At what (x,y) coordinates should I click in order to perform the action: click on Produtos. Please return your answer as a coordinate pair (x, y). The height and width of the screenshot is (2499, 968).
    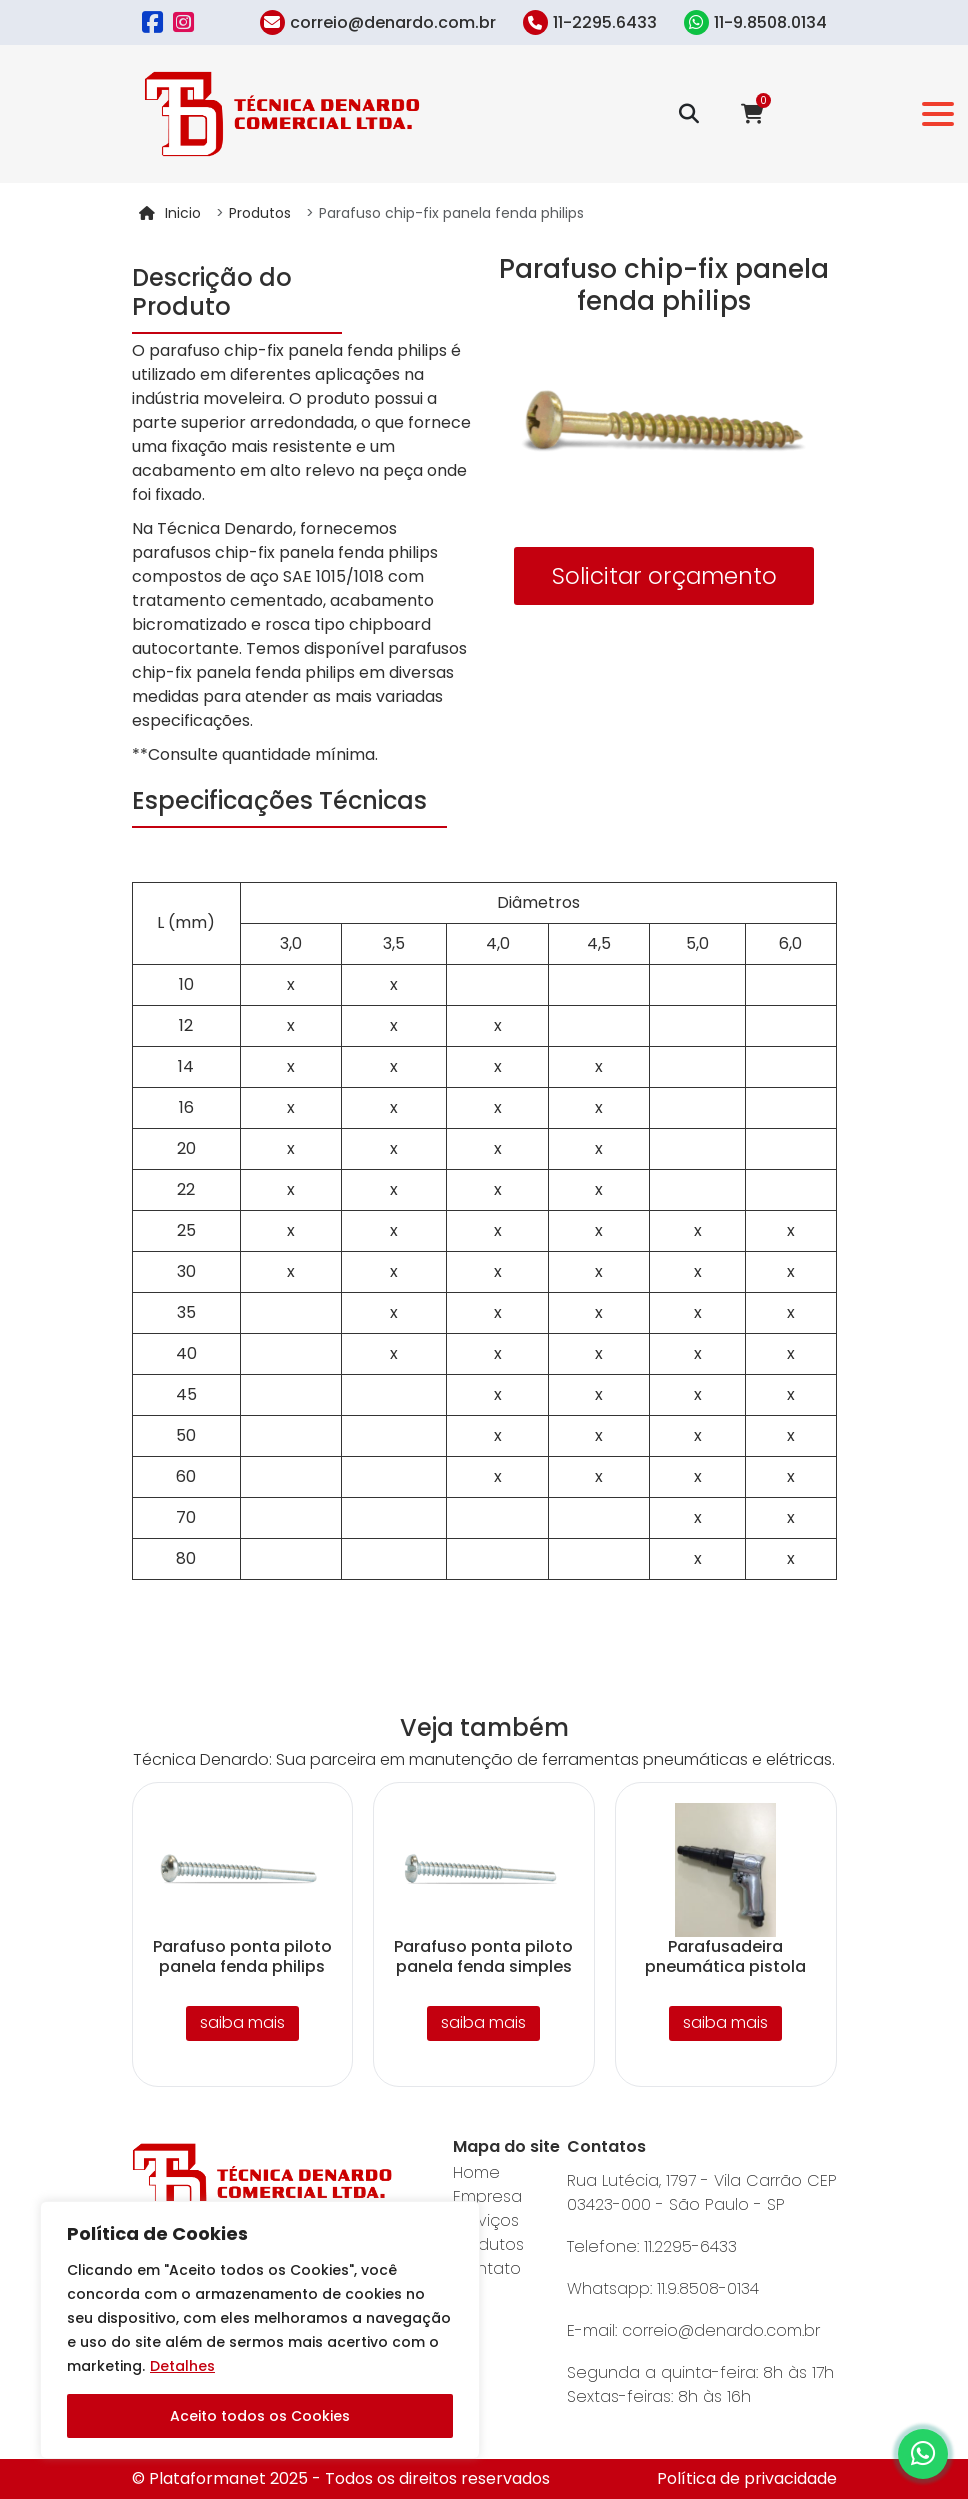
    Looking at the image, I should click on (260, 213).